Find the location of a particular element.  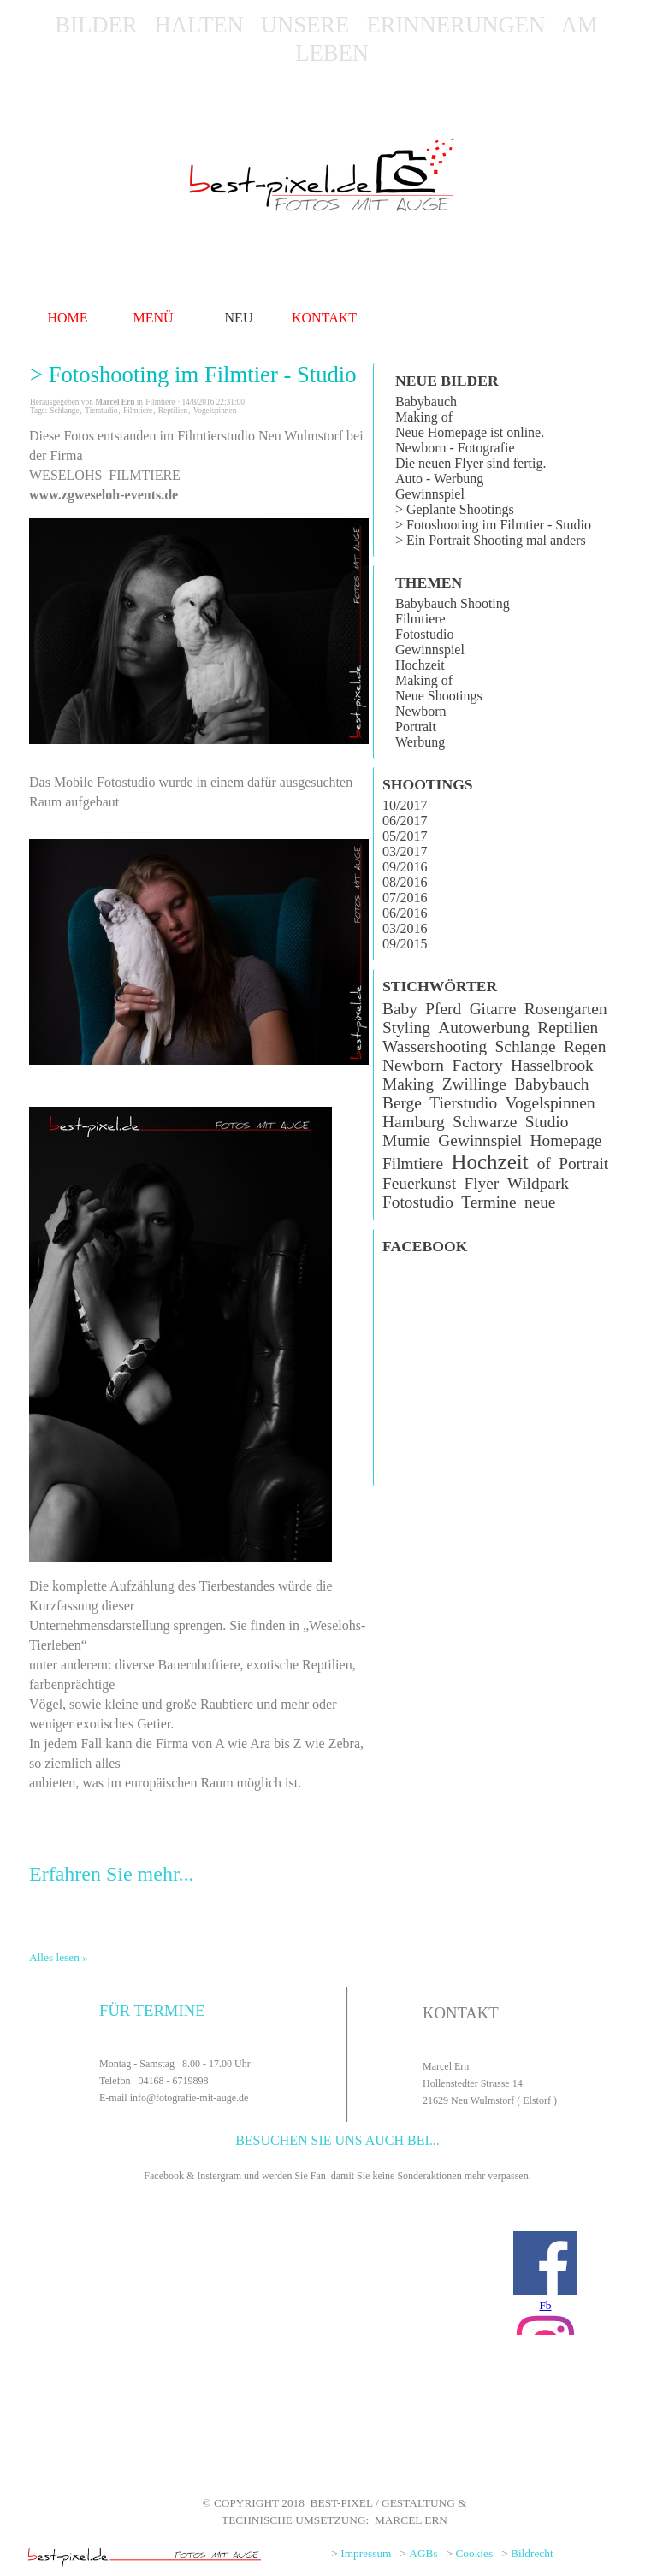

Schwarze is located at coordinates (485, 1122).